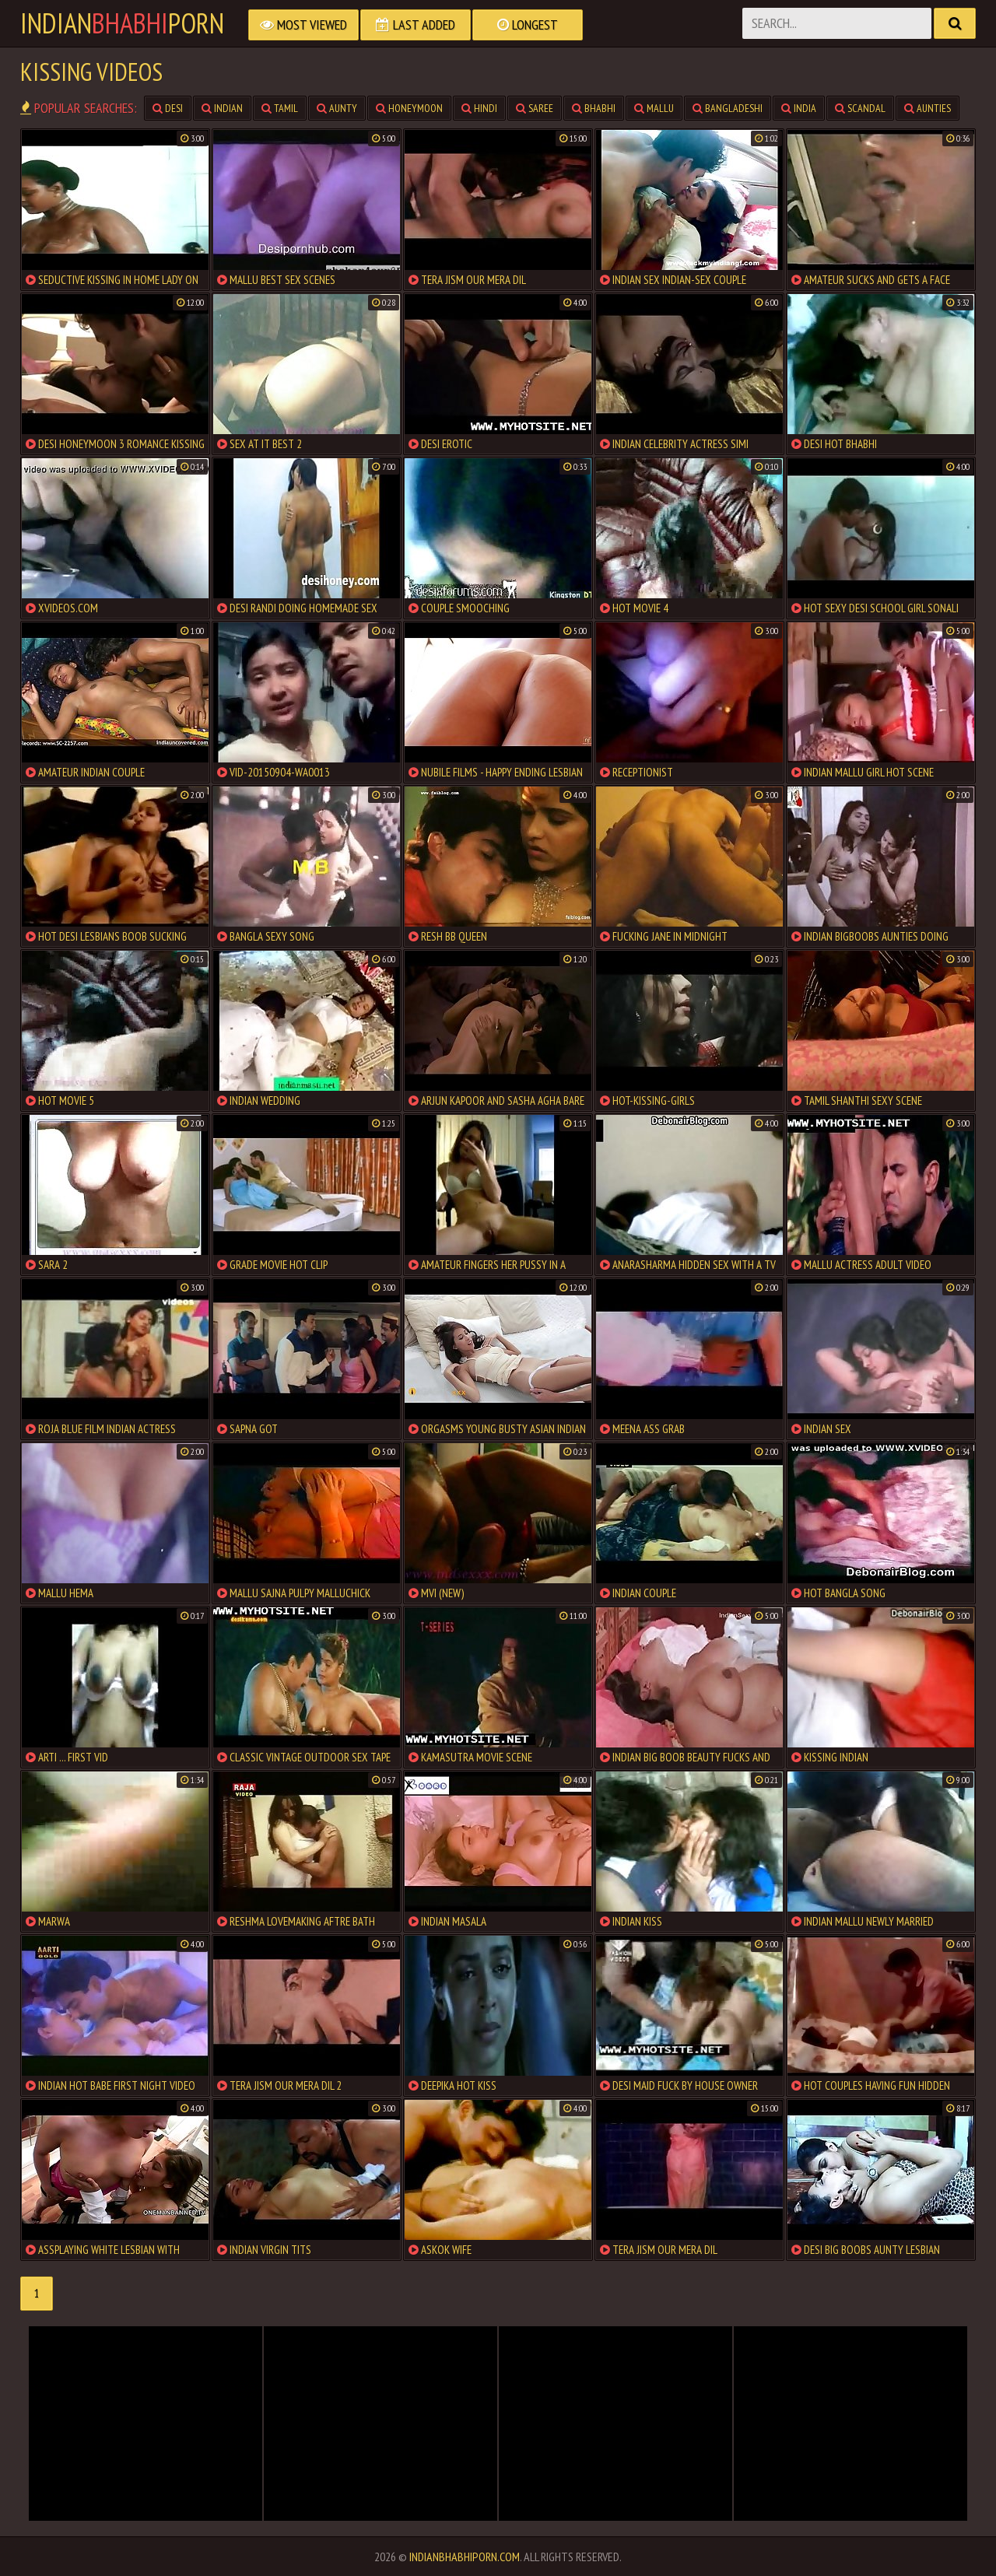 Image resolution: width=996 pixels, height=2576 pixels. I want to click on aunty, so click(337, 108).